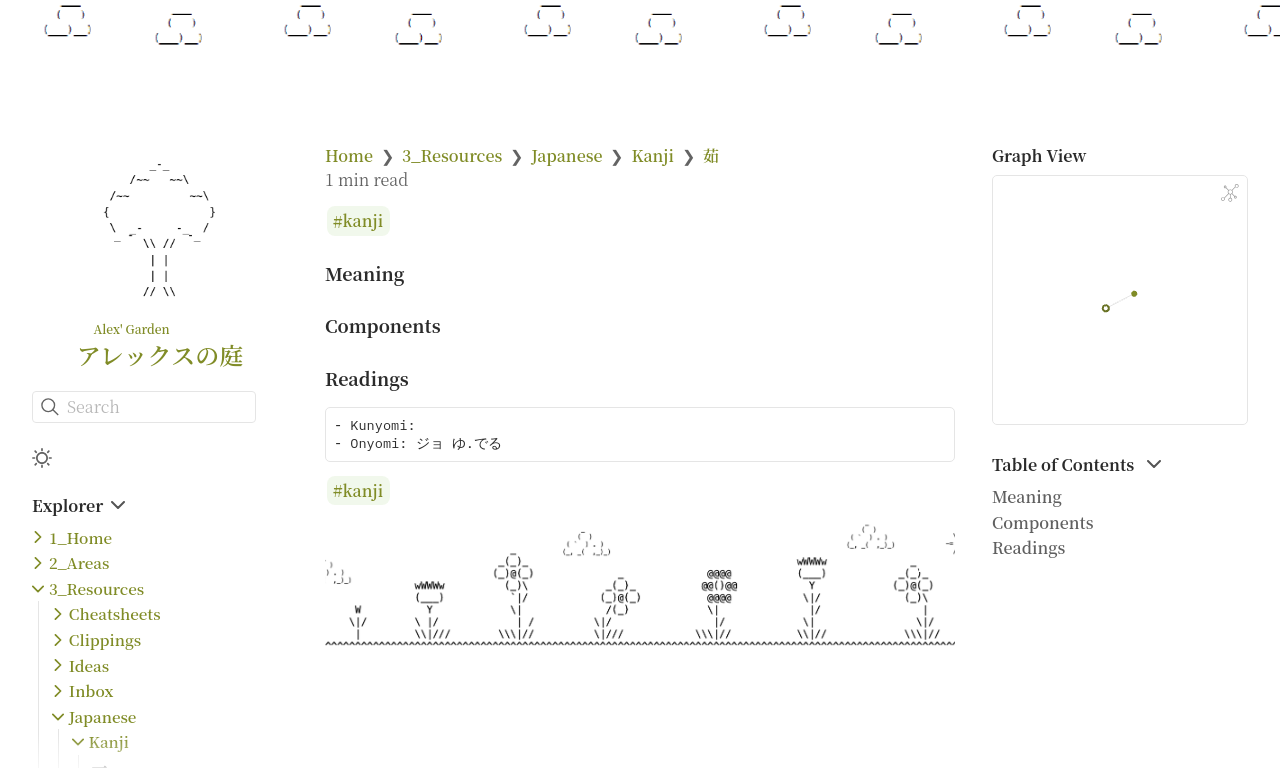 This screenshot has width=1280, height=768. I want to click on [Global Graph], so click(1230, 193).